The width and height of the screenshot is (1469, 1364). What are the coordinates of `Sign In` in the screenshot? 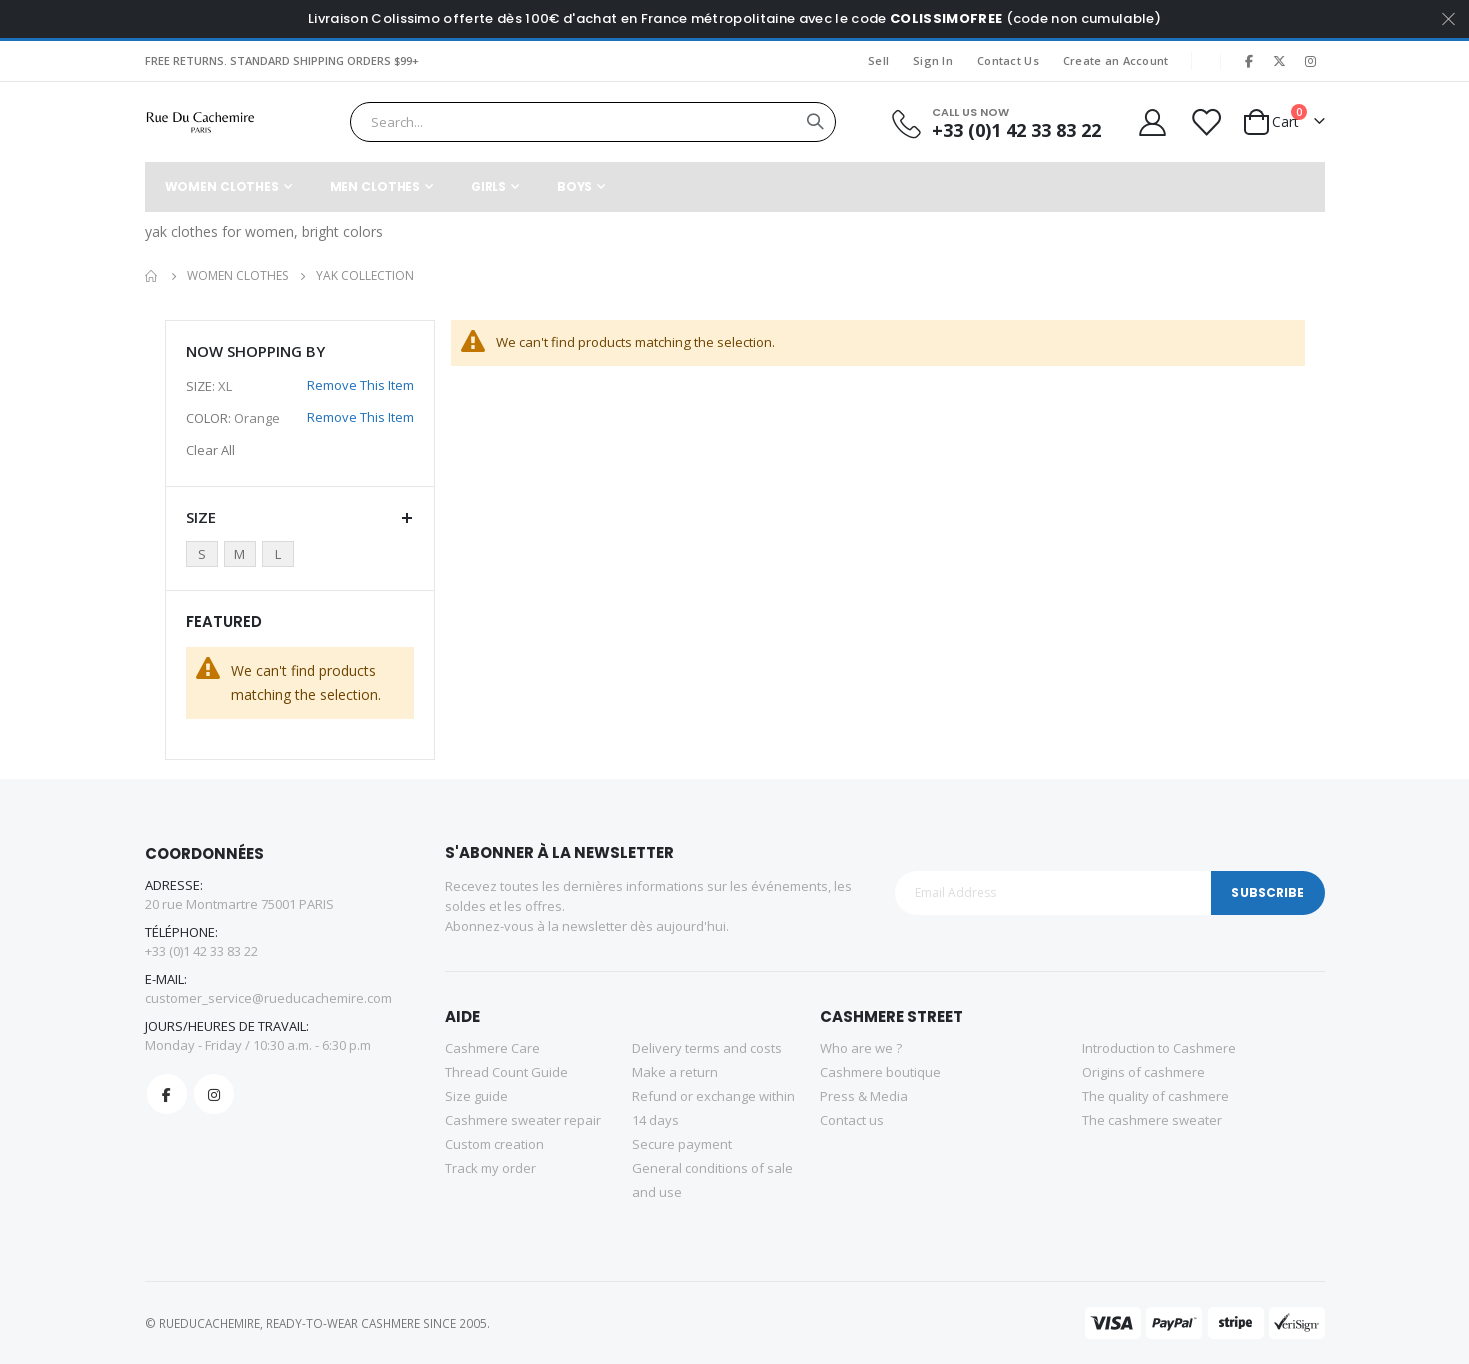 It's located at (933, 60).